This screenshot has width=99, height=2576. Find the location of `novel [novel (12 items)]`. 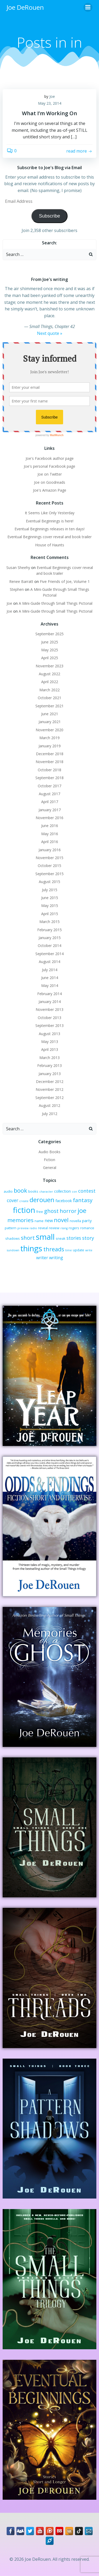

novel [novel (12 items)] is located at coordinates (61, 1220).